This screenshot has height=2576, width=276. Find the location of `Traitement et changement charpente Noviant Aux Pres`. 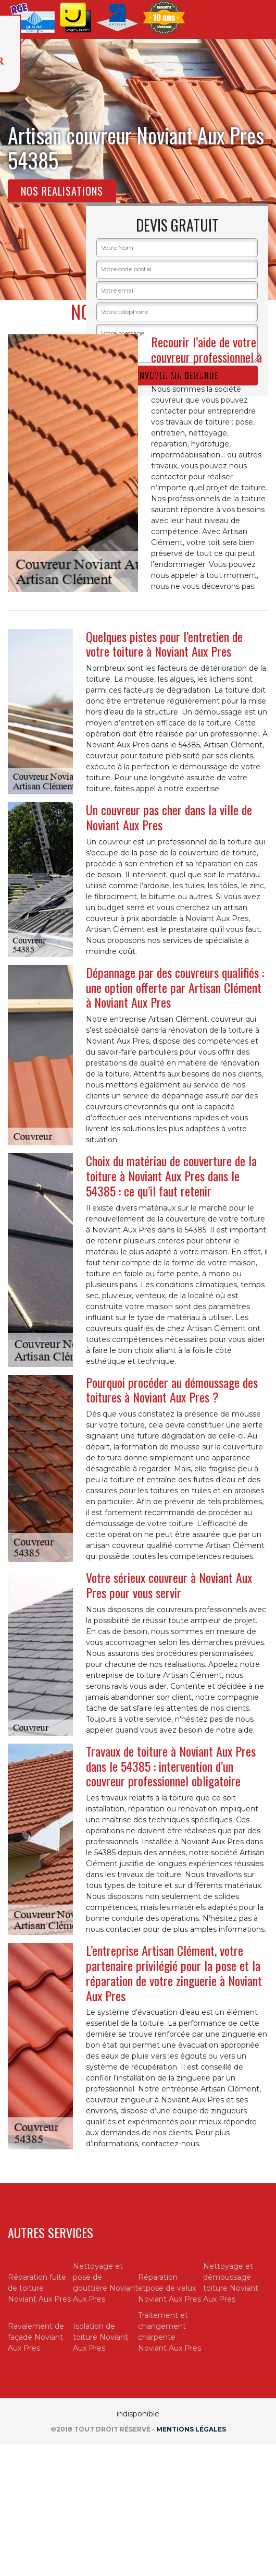

Traitement et changement charpente Noviant Aux Pres is located at coordinates (169, 2332).